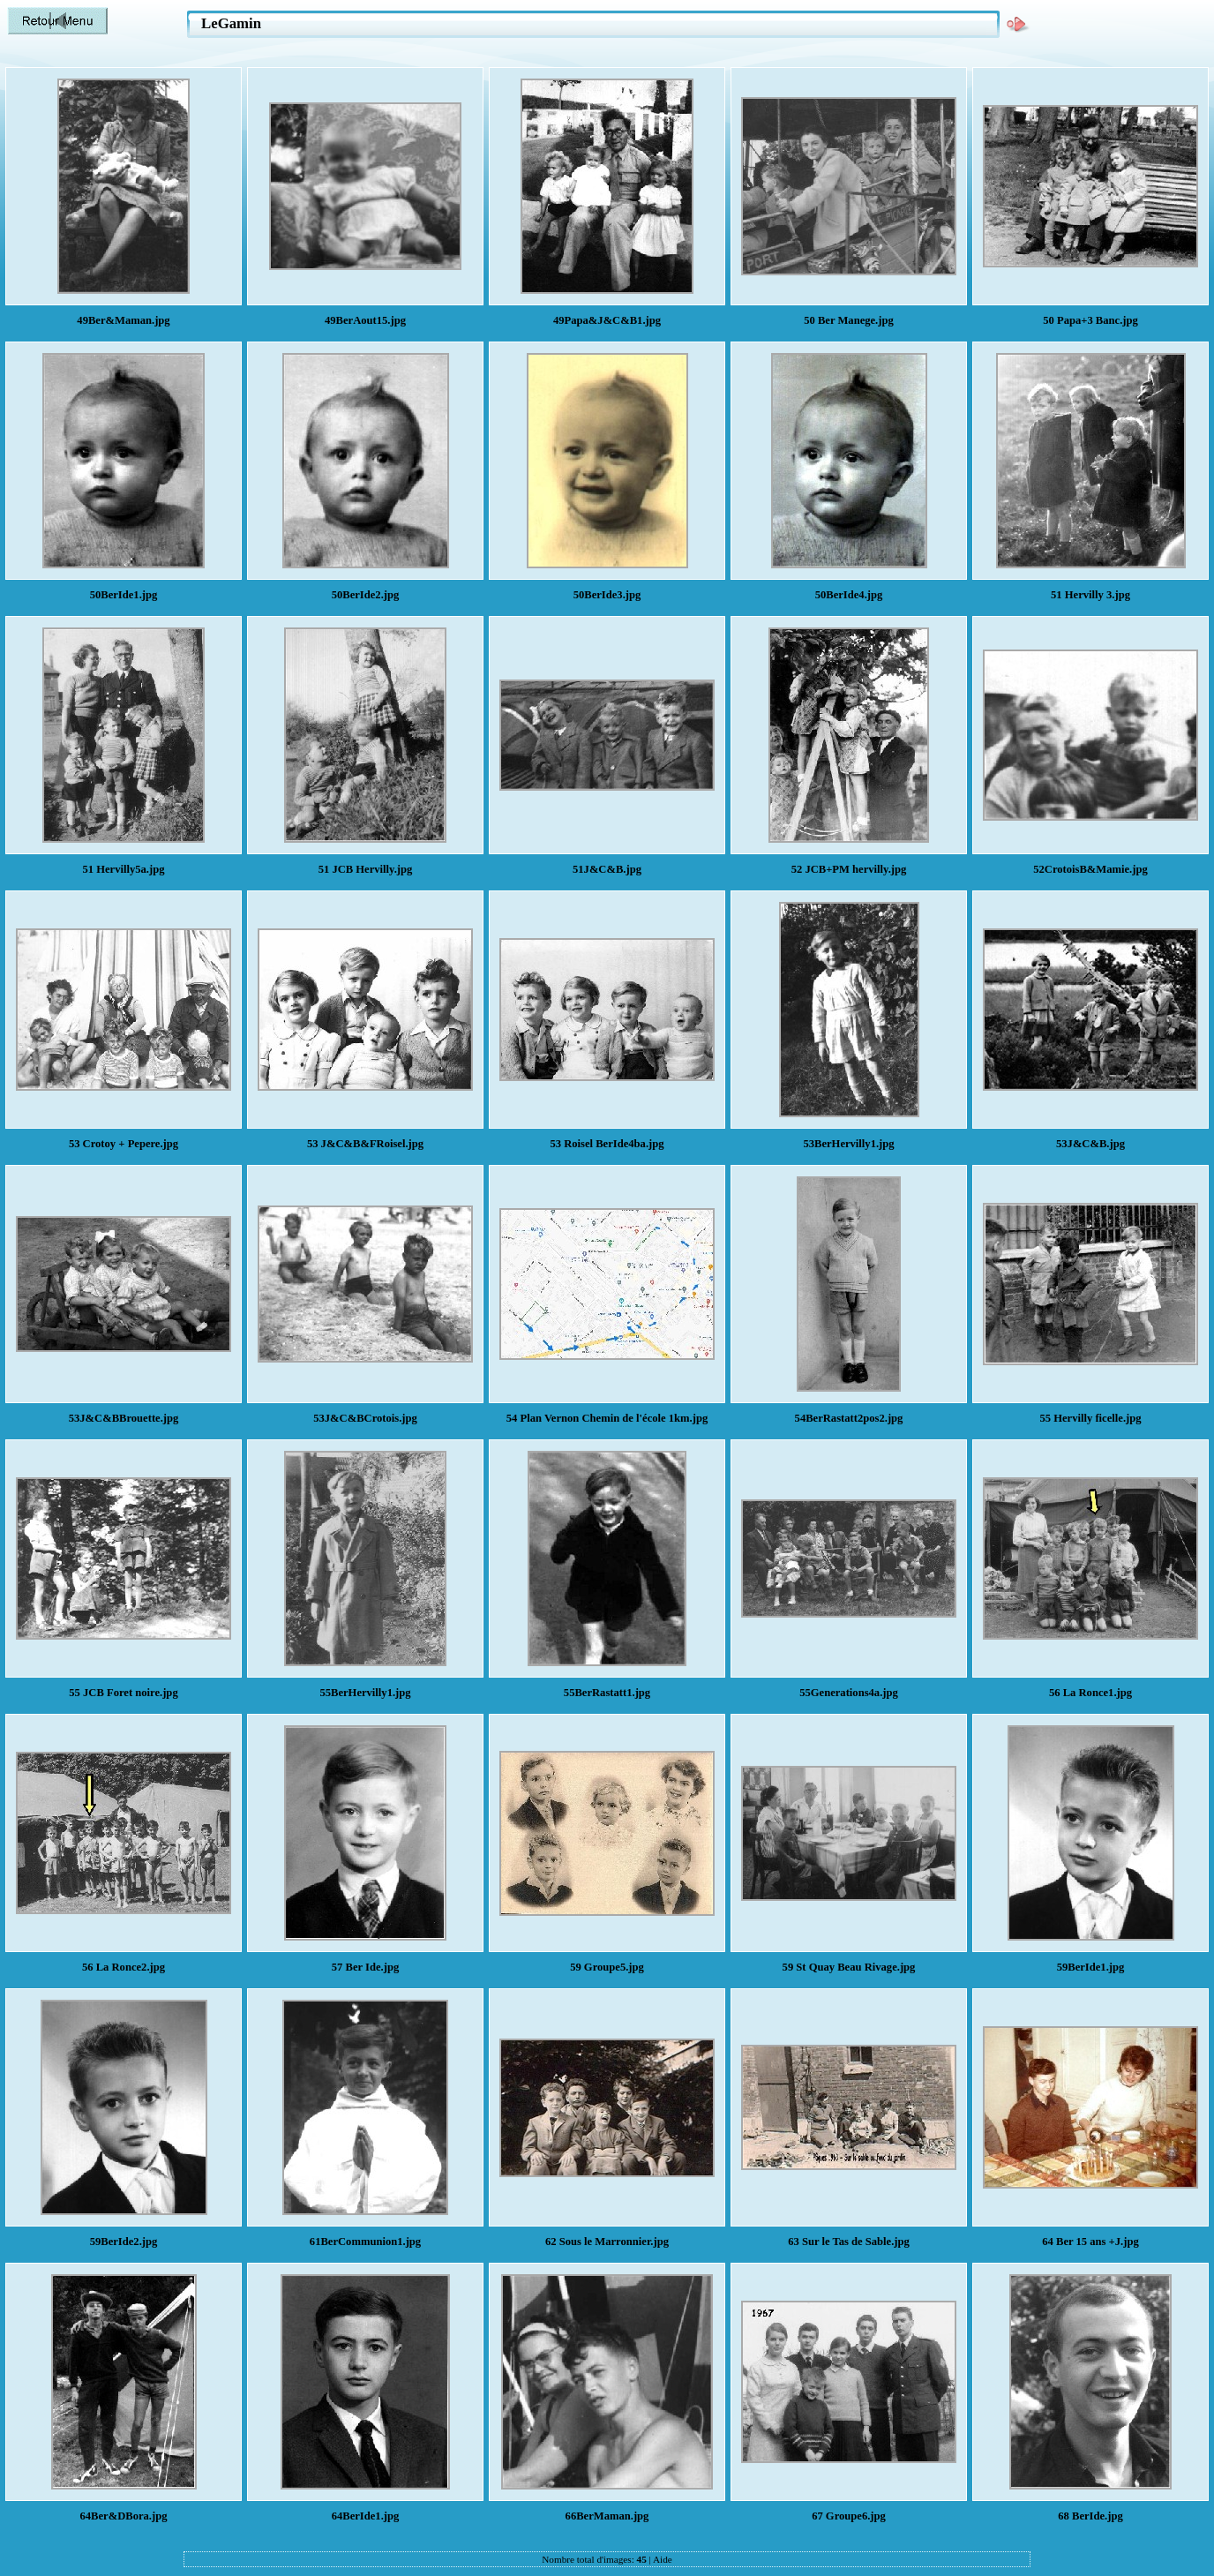 The image size is (1214, 2576). I want to click on 59 St Quay Beau Rivage.jpg, so click(849, 1967).